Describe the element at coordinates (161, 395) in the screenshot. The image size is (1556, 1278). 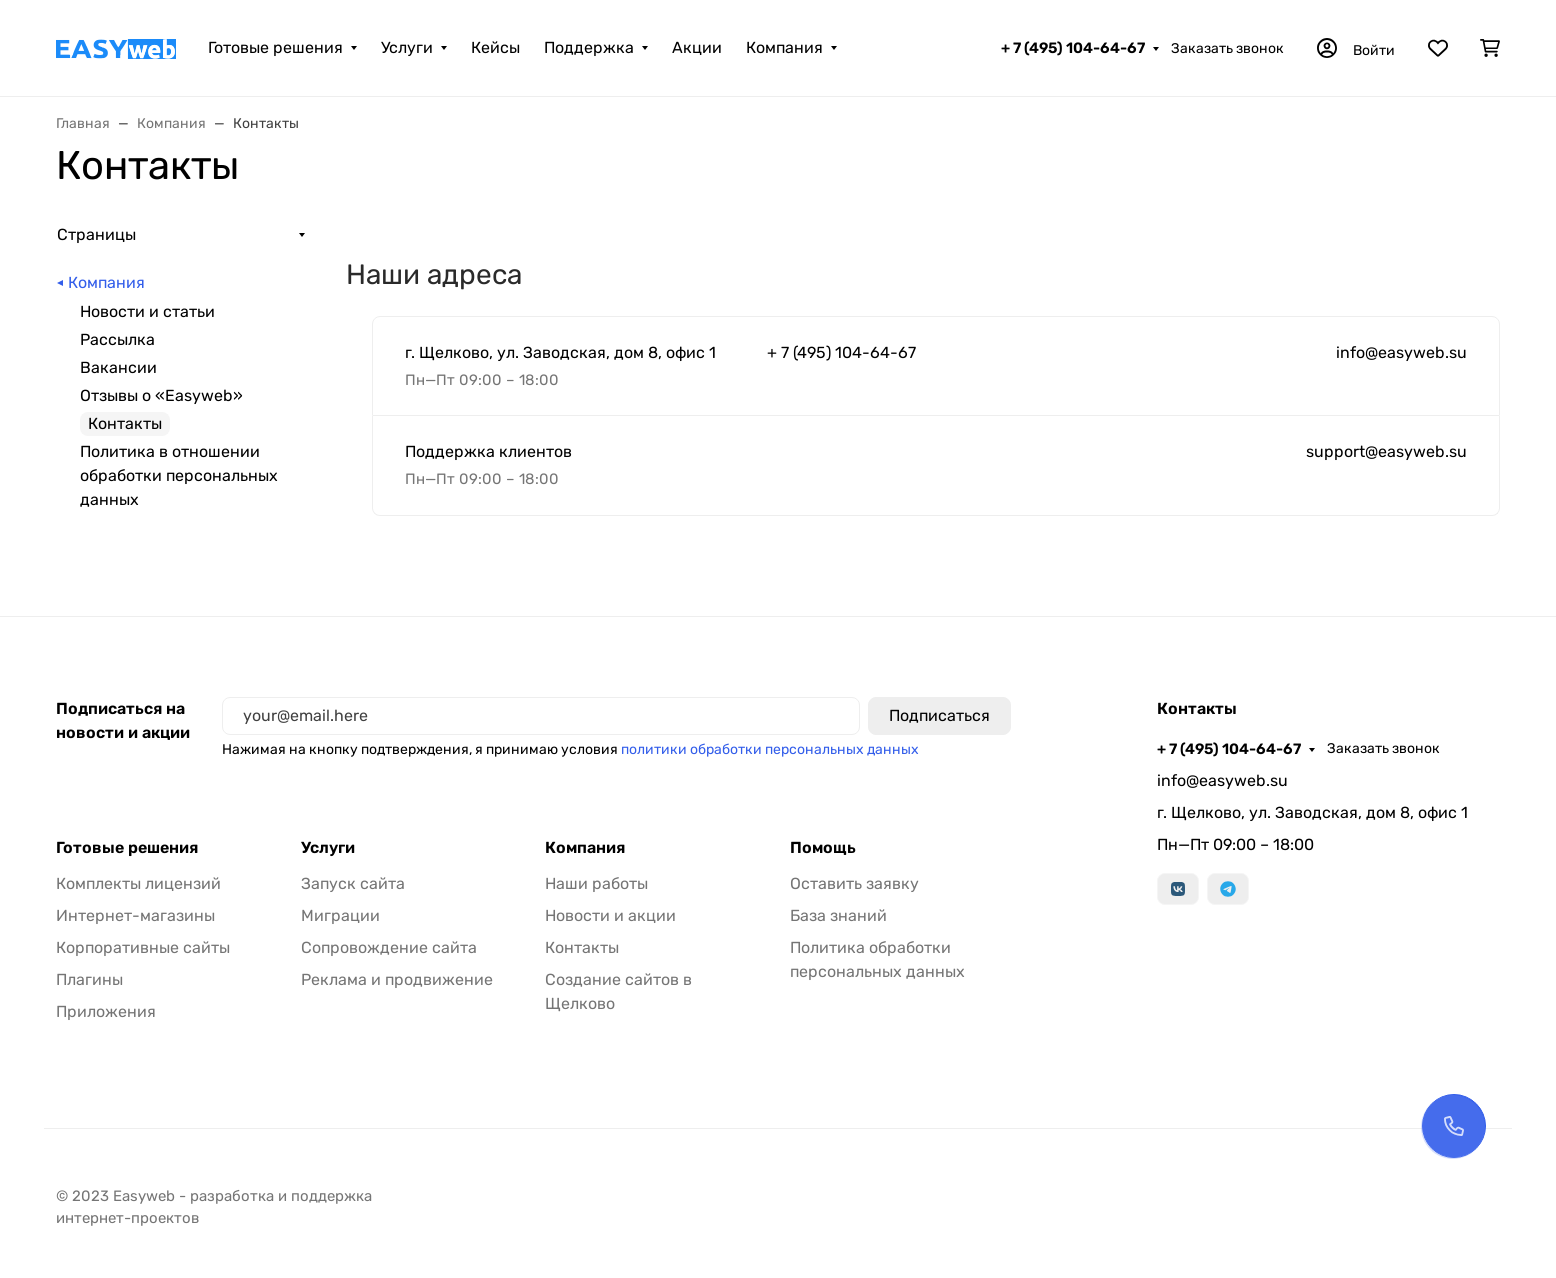
I see `Отзывы о «Easyweb»` at that location.